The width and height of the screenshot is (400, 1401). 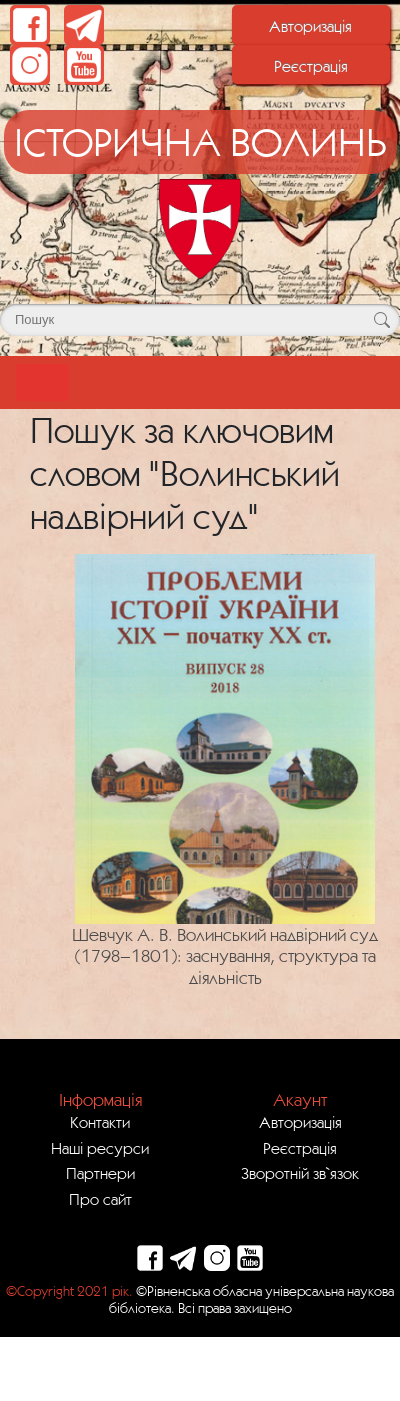 I want to click on Партнери, so click(x=100, y=1173).